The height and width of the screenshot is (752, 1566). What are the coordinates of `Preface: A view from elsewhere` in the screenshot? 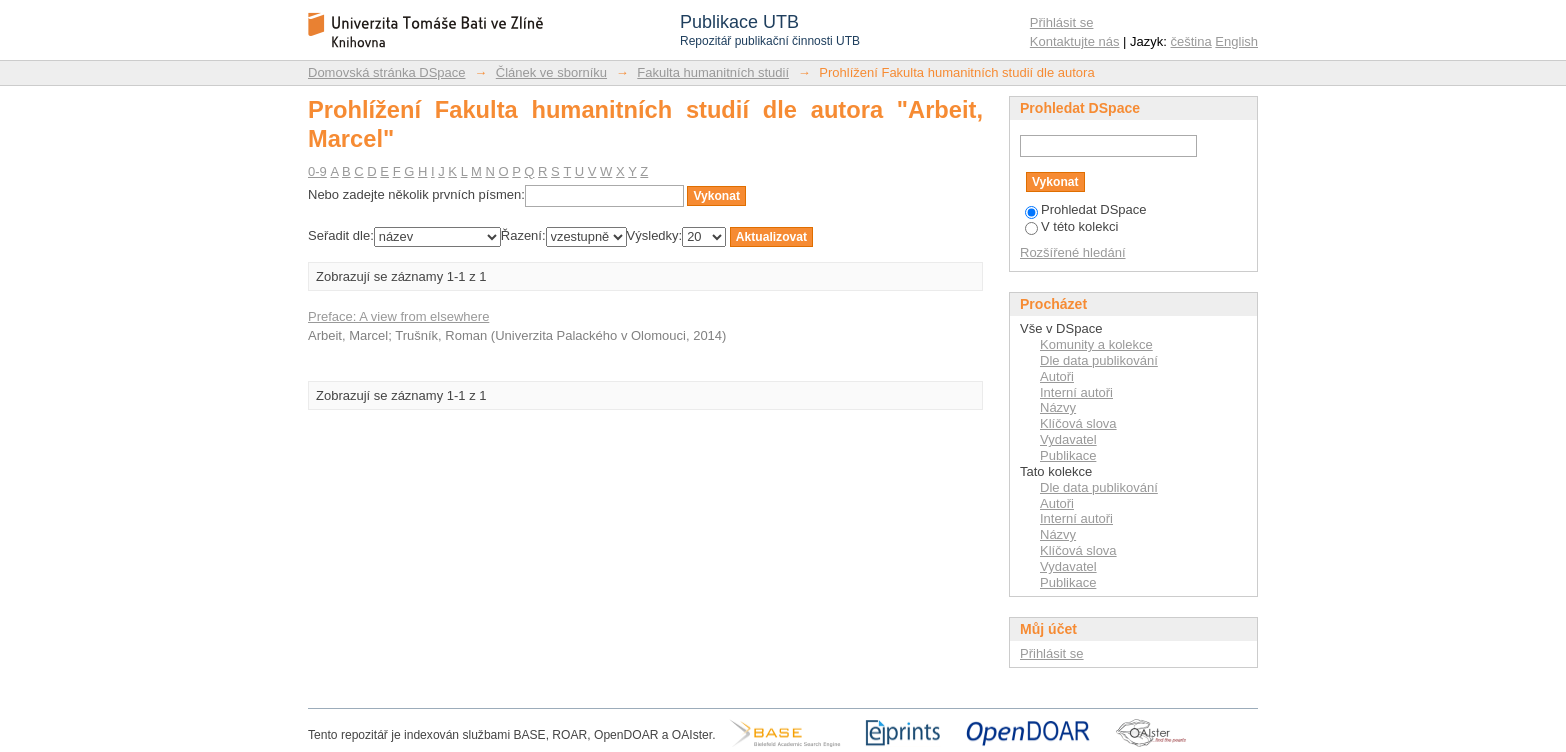 It's located at (398, 316).